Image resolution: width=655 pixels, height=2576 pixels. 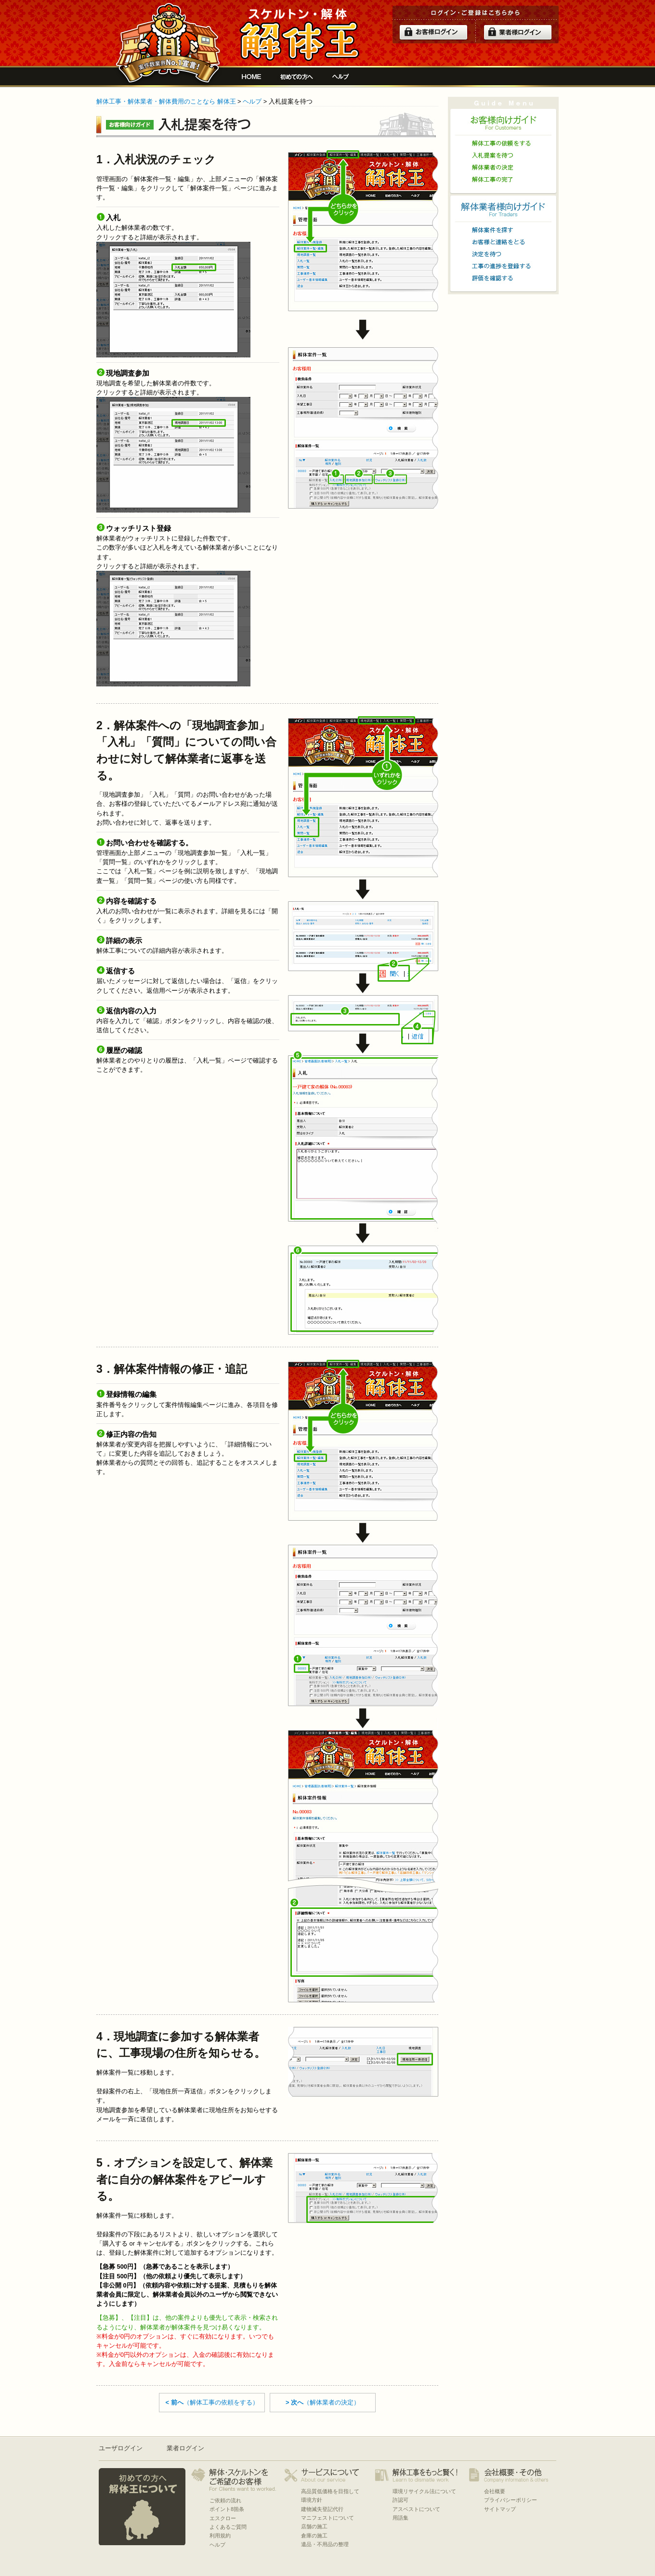 What do you see at coordinates (517, 32) in the screenshot?
I see `解体業者ログイン` at bounding box center [517, 32].